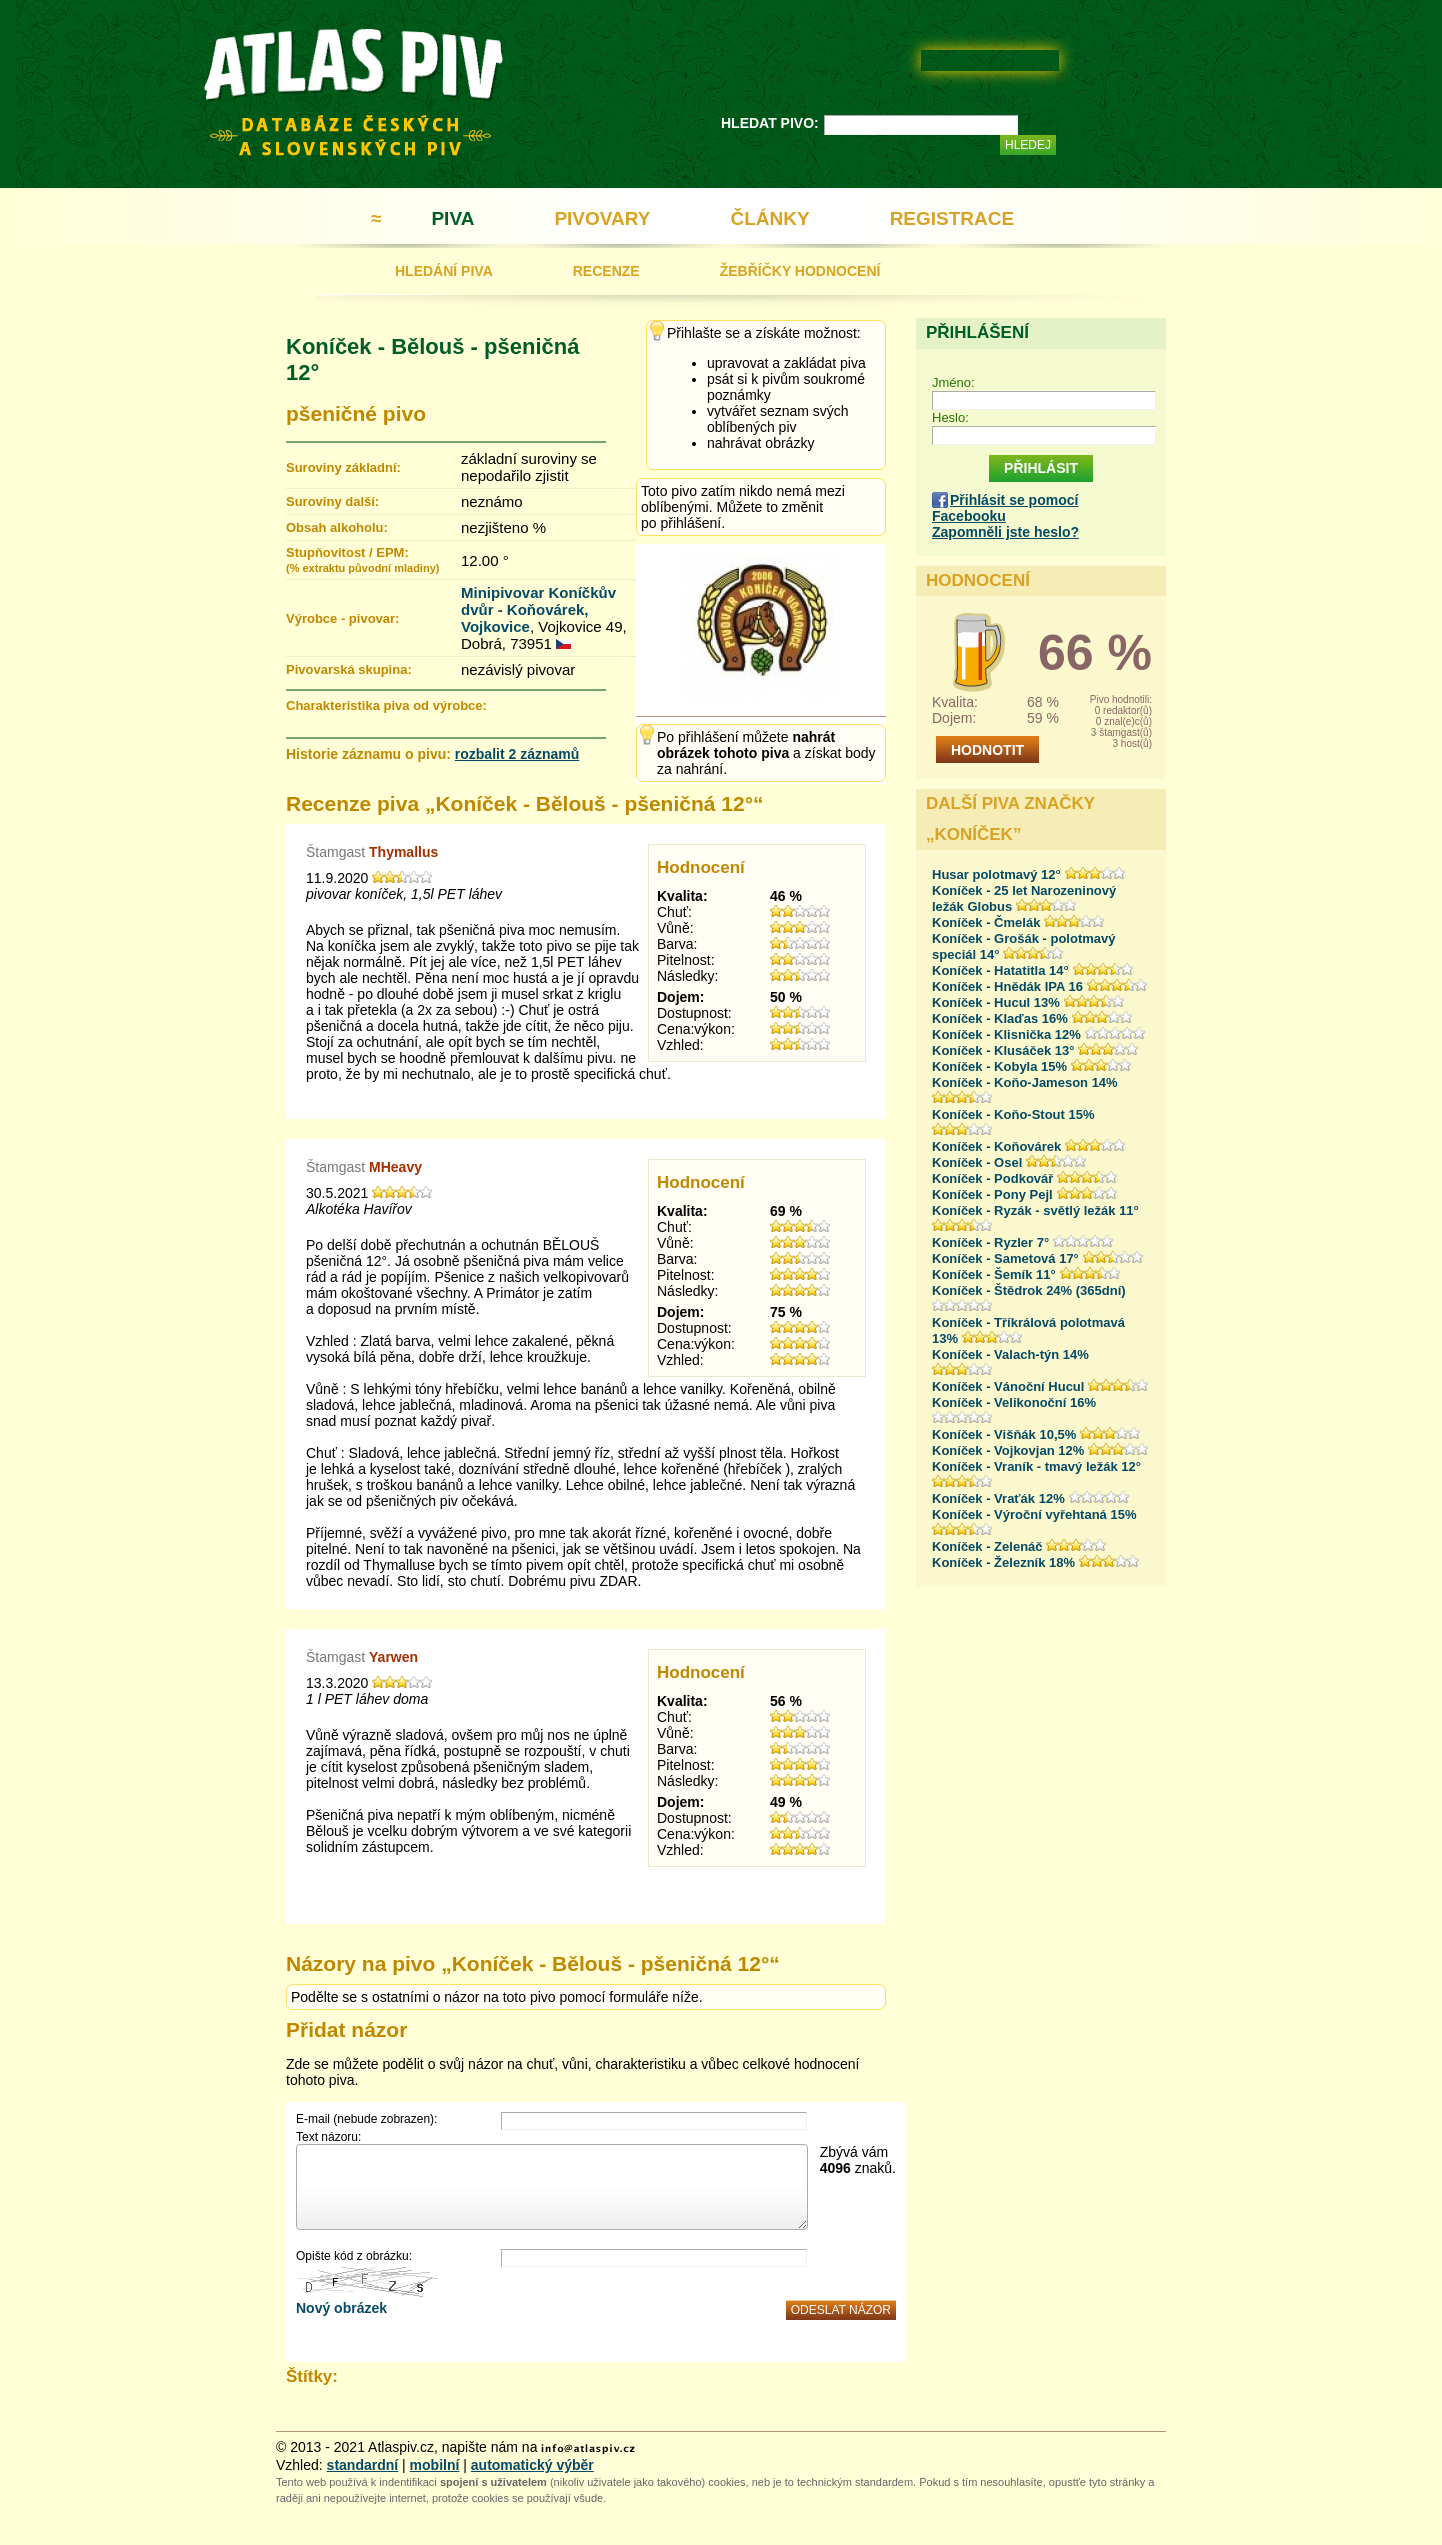  Describe the element at coordinates (977, 1162) in the screenshot. I see `Koníček - Osel` at that location.